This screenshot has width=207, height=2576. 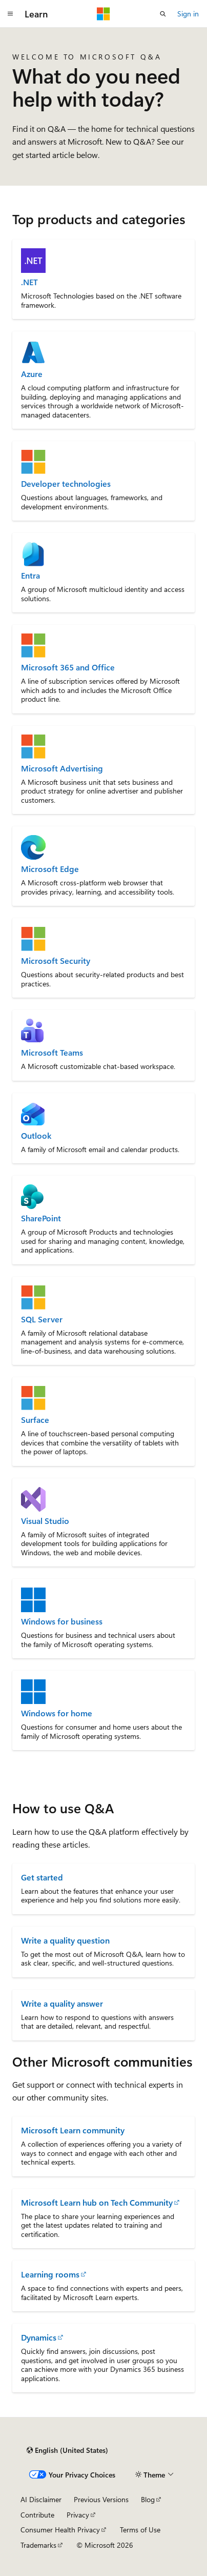 I want to click on Microsoft 365 and Office, so click(x=68, y=667).